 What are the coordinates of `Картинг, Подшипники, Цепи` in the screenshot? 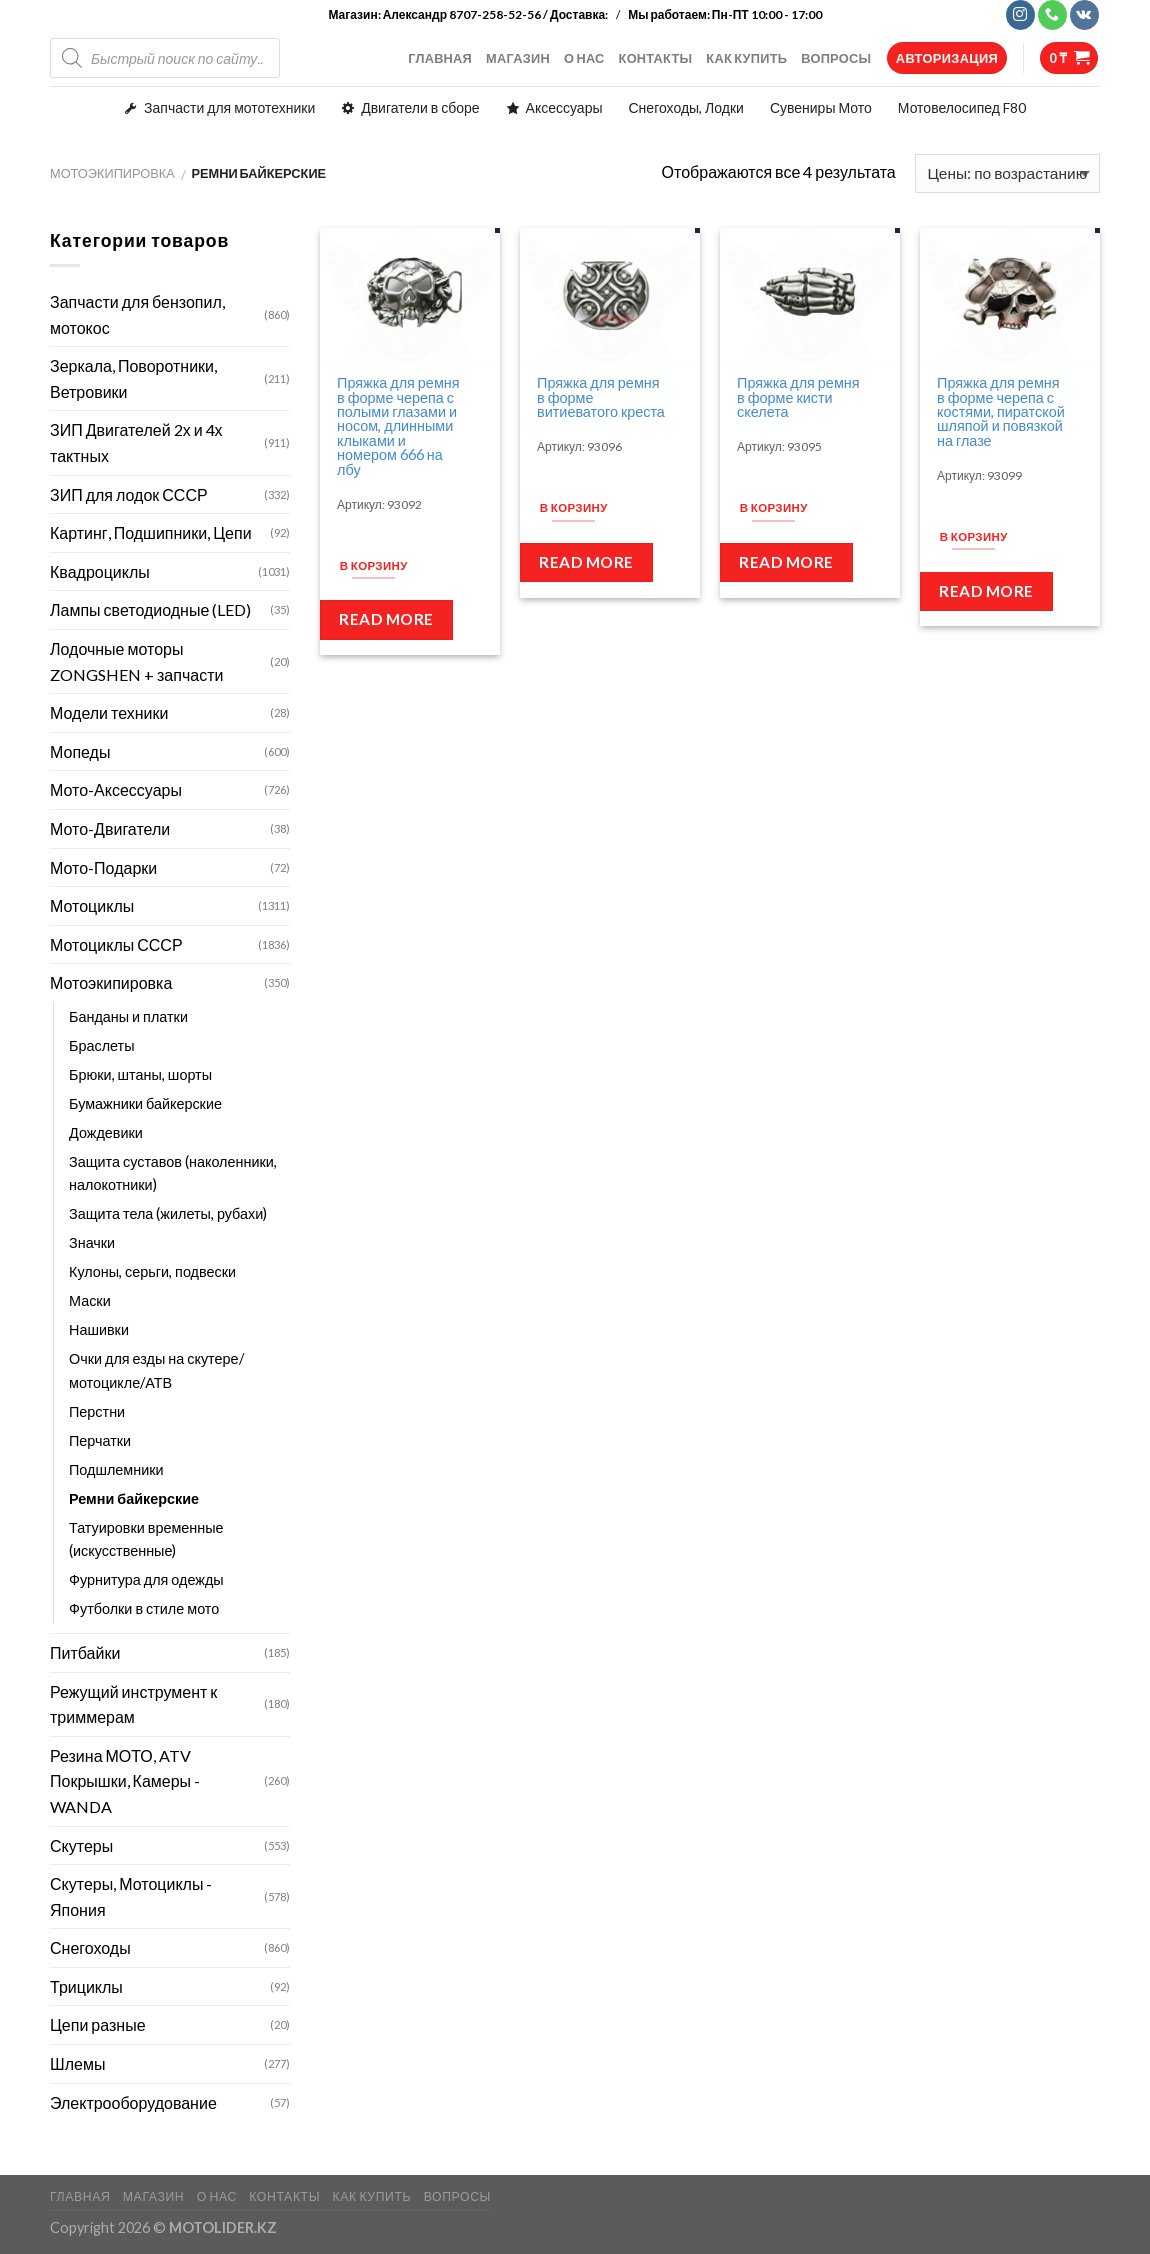 It's located at (151, 532).